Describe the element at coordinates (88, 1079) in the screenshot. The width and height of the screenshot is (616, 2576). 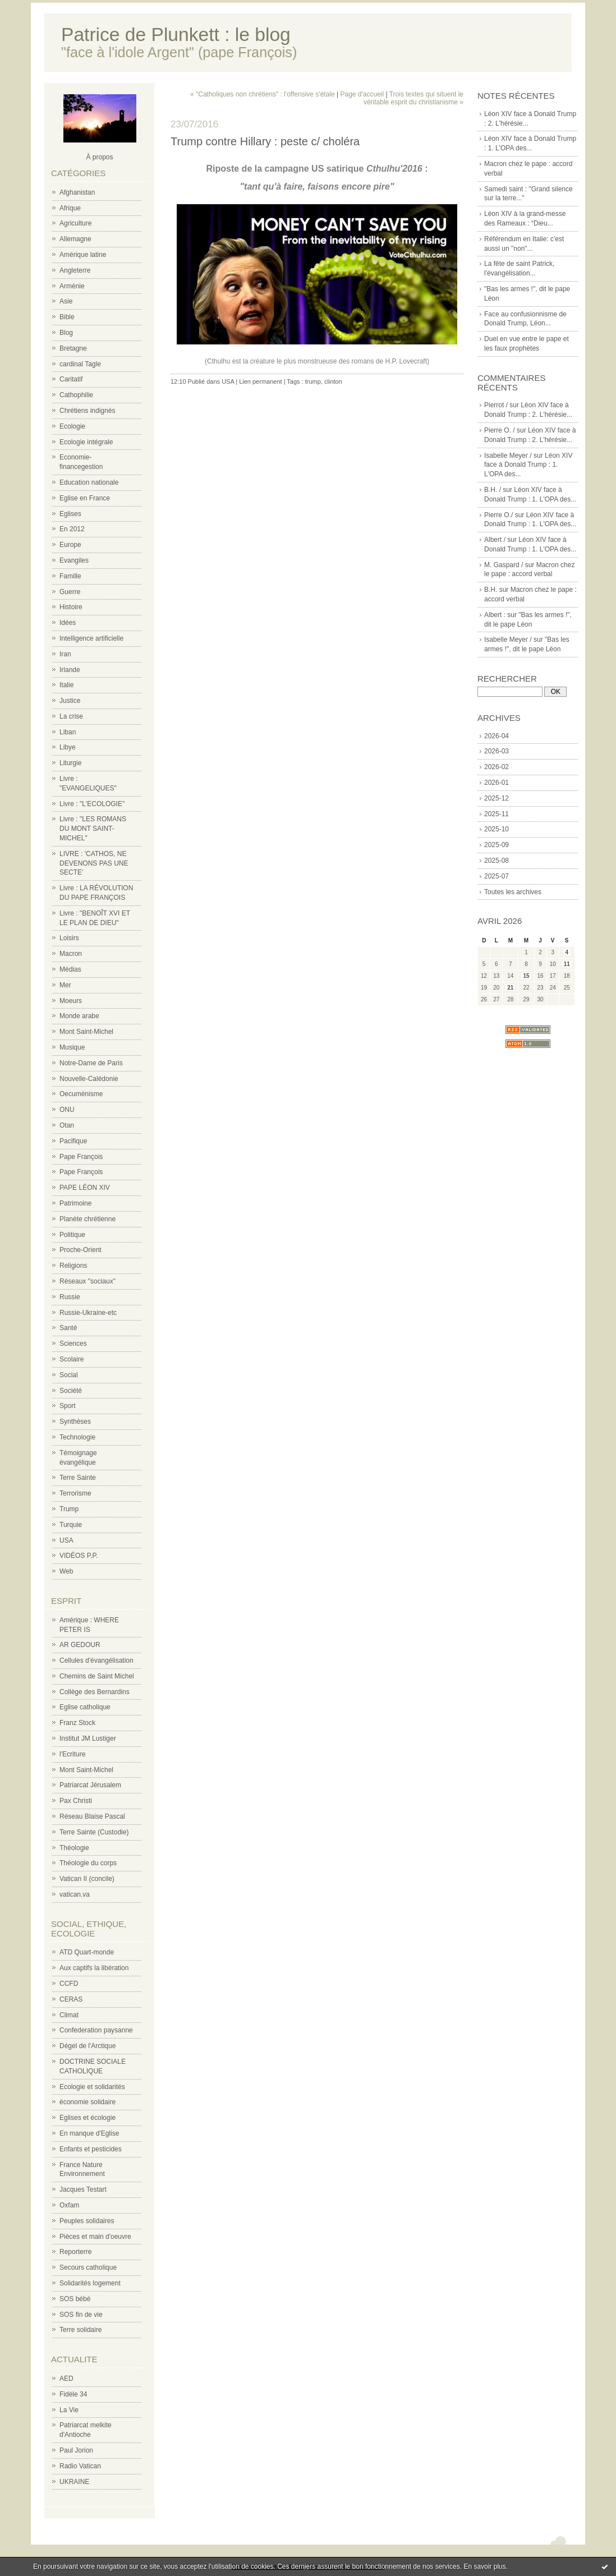
I see `Nouvelle-Calédonie` at that location.